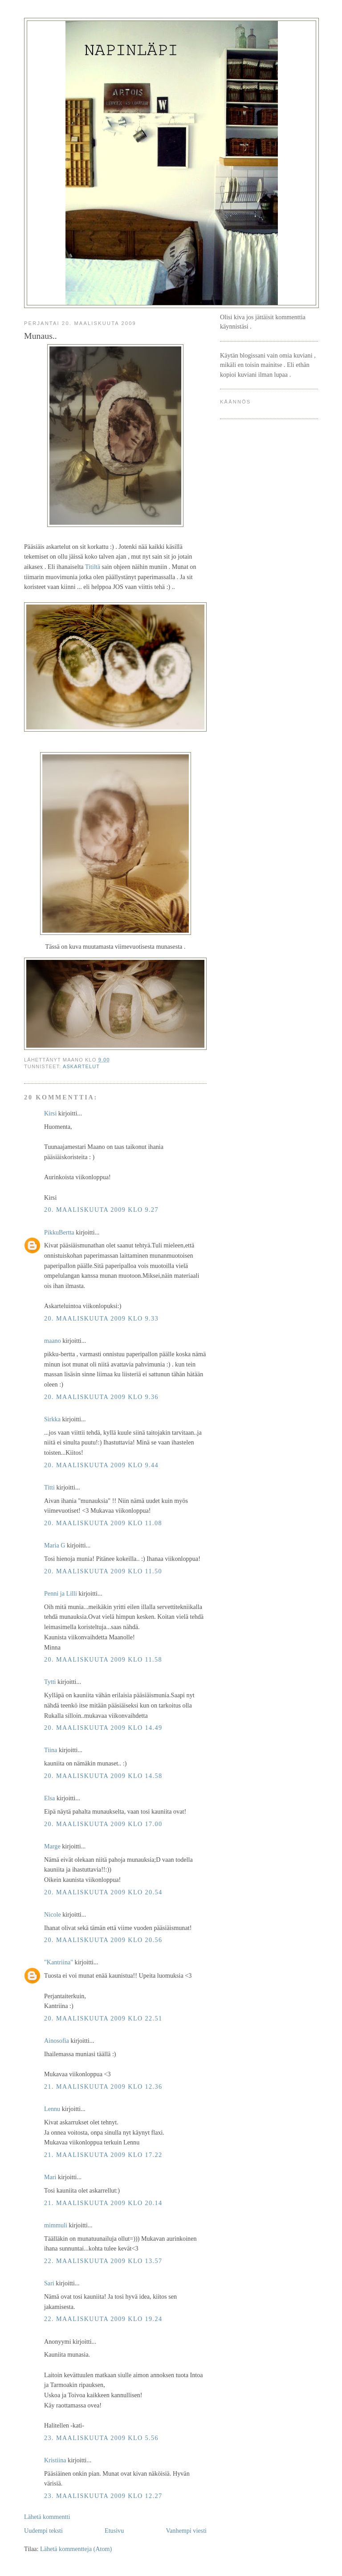 Image resolution: width=342 pixels, height=2576 pixels. I want to click on 20. maaliskuuta 2009 klo 22.51, so click(103, 2018).